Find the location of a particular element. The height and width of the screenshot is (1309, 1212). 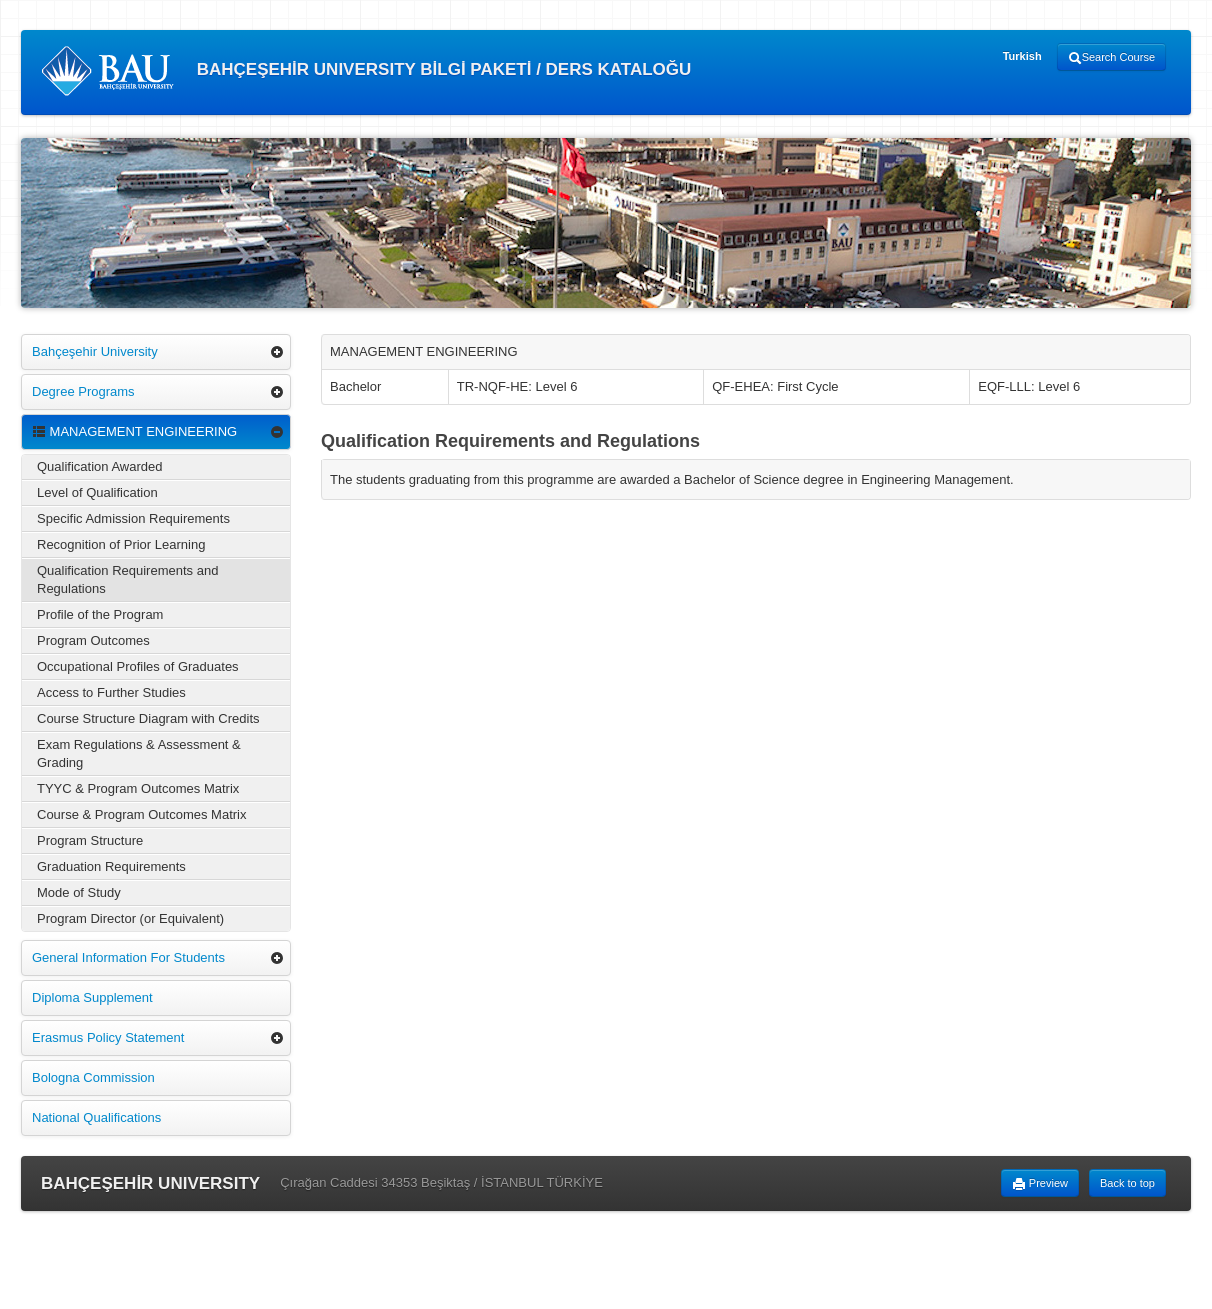

Qualification Requirements and Regulations is located at coordinates (127, 579).